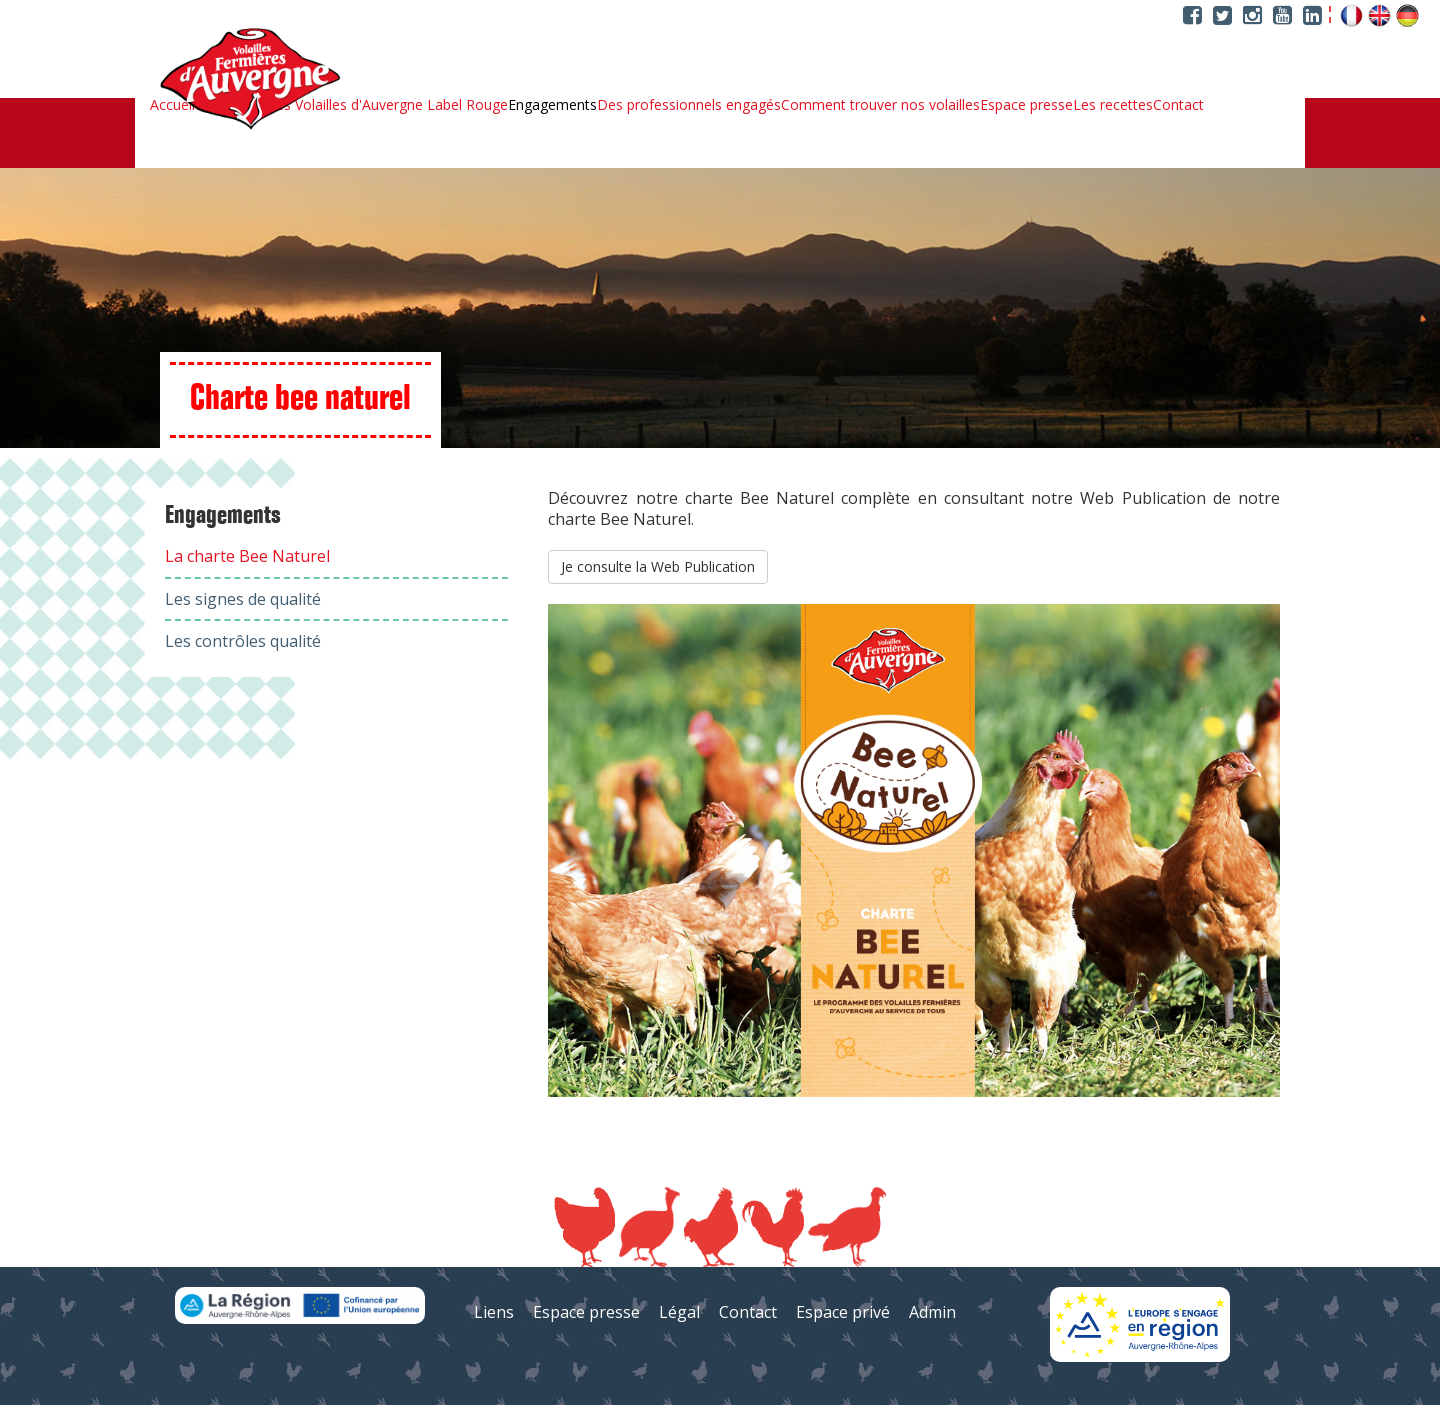  I want to click on Des professionnels engagés, so click(689, 105).